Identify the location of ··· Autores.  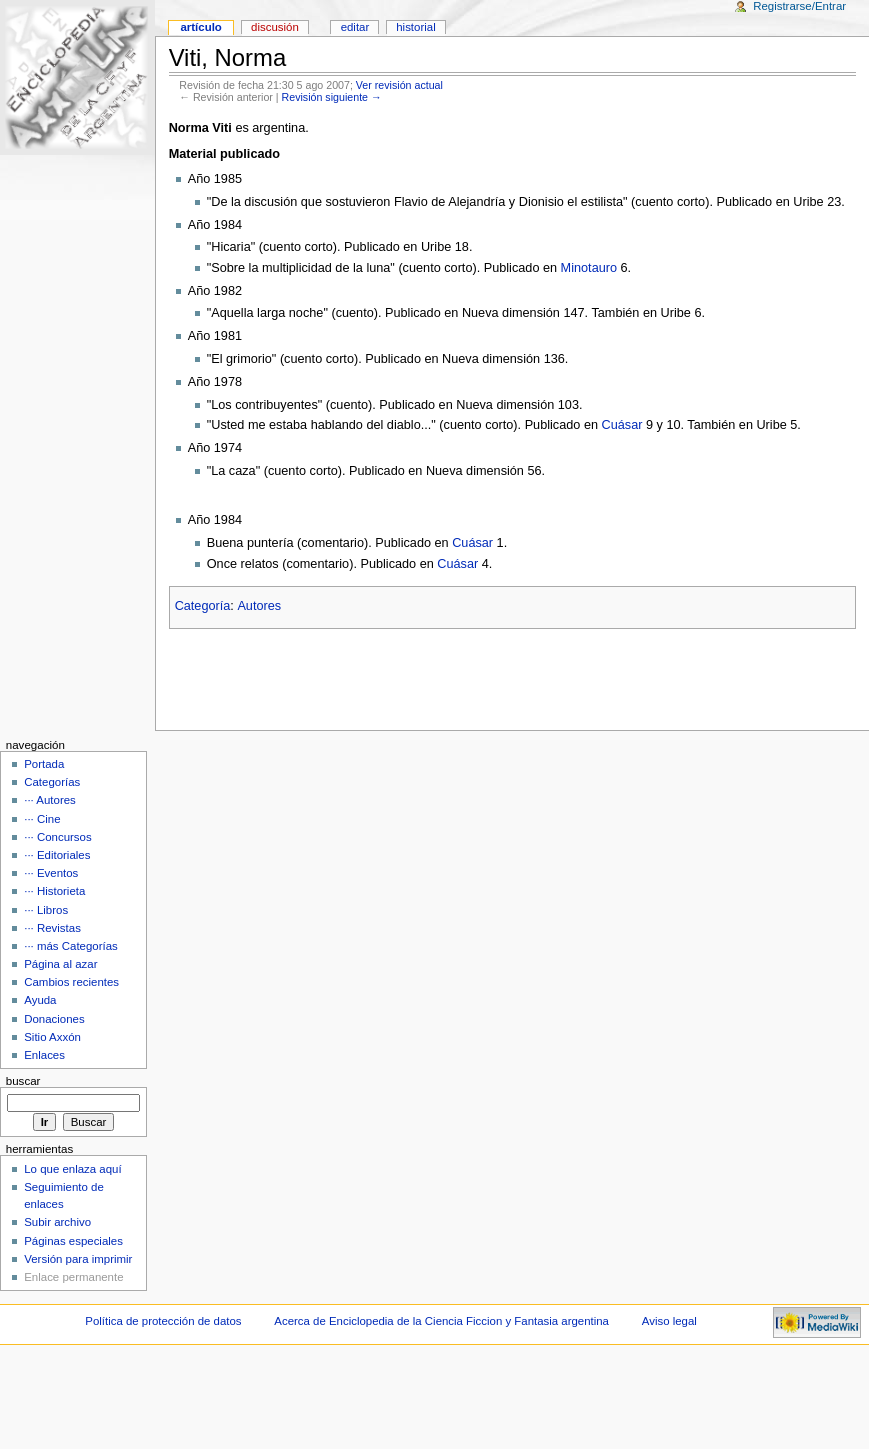
(50, 800).